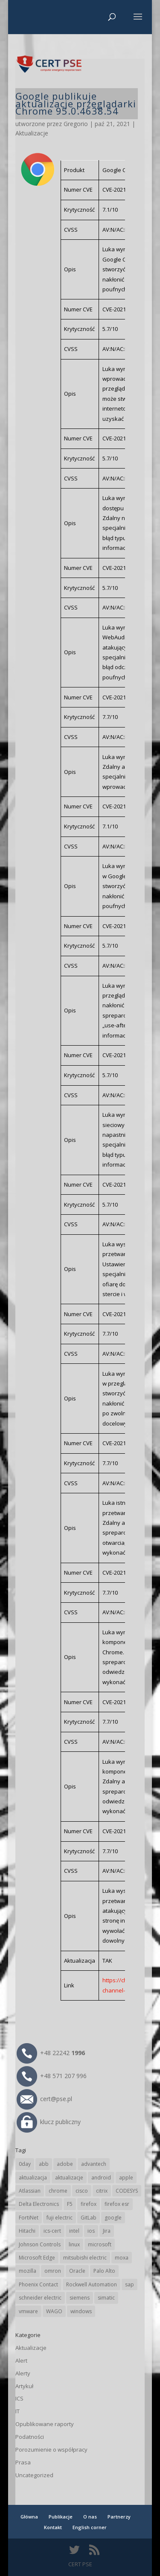 This screenshot has height=2576, width=160. What do you see at coordinates (19, 2398) in the screenshot?
I see `ICS` at bounding box center [19, 2398].